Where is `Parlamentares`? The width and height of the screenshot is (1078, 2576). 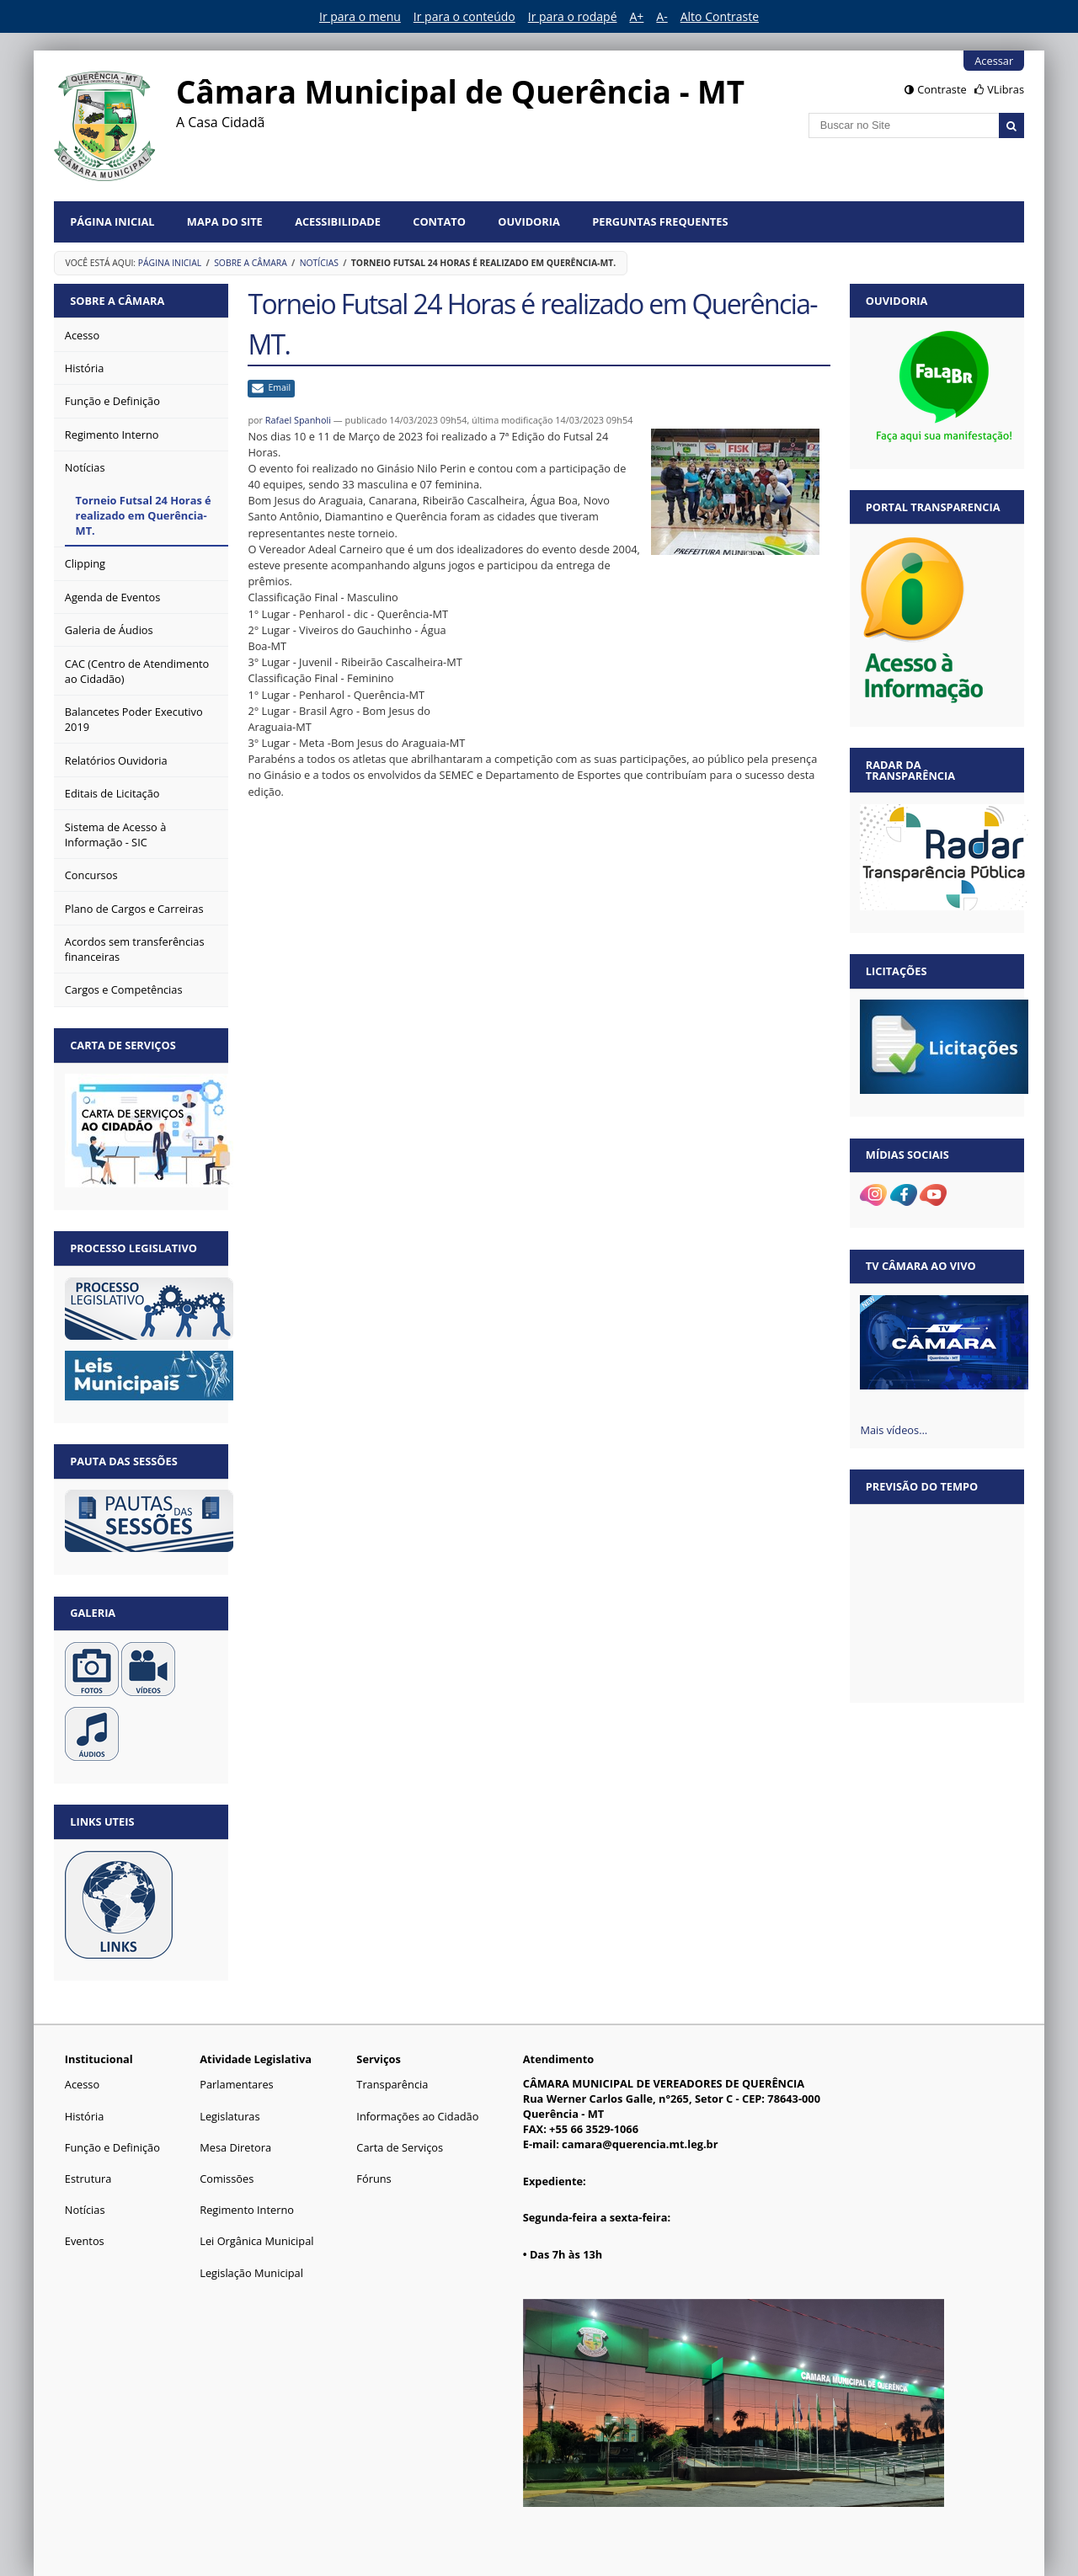 Parlamentares is located at coordinates (236, 2084).